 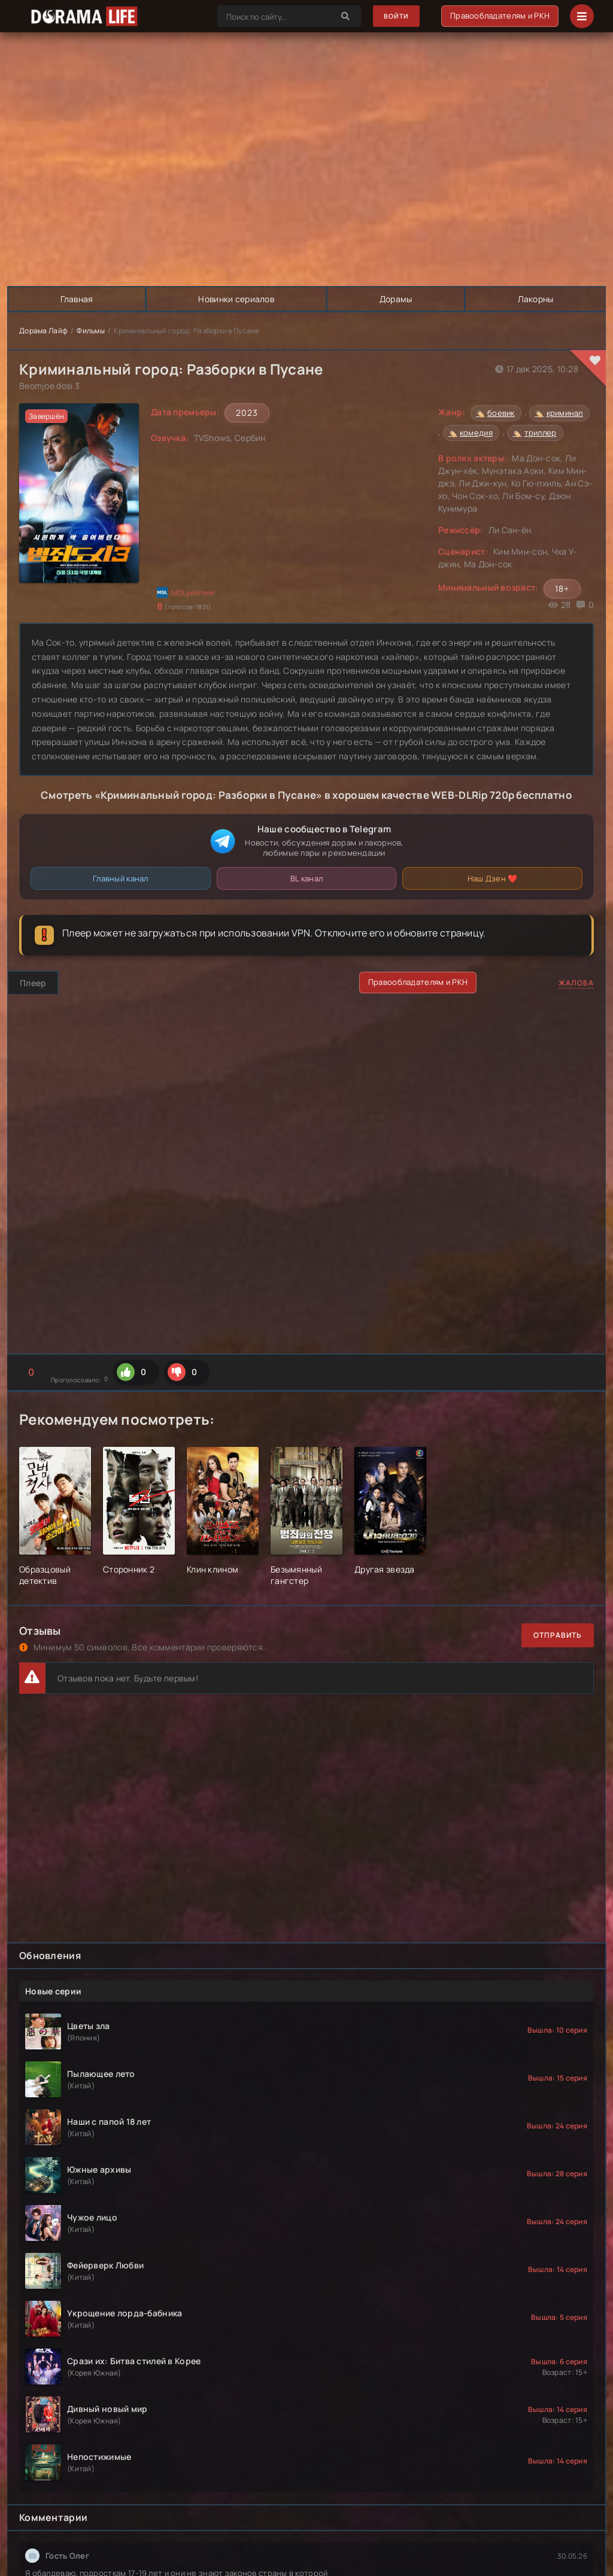 I want to click on Главная, so click(x=76, y=299).